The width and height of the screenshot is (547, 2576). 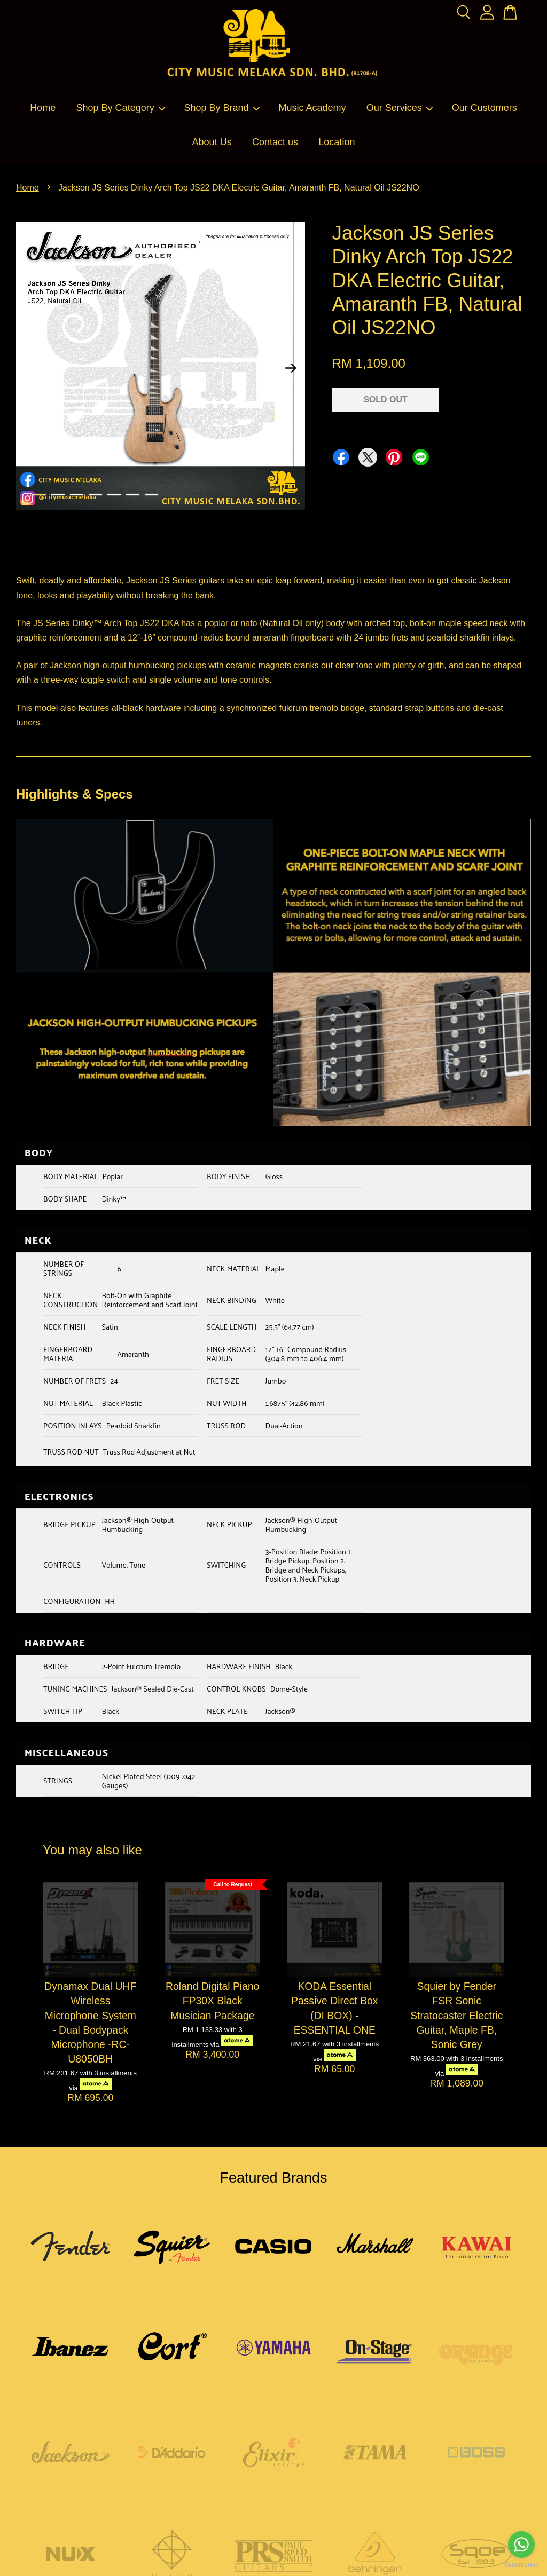 I want to click on Home, so click(x=43, y=107).